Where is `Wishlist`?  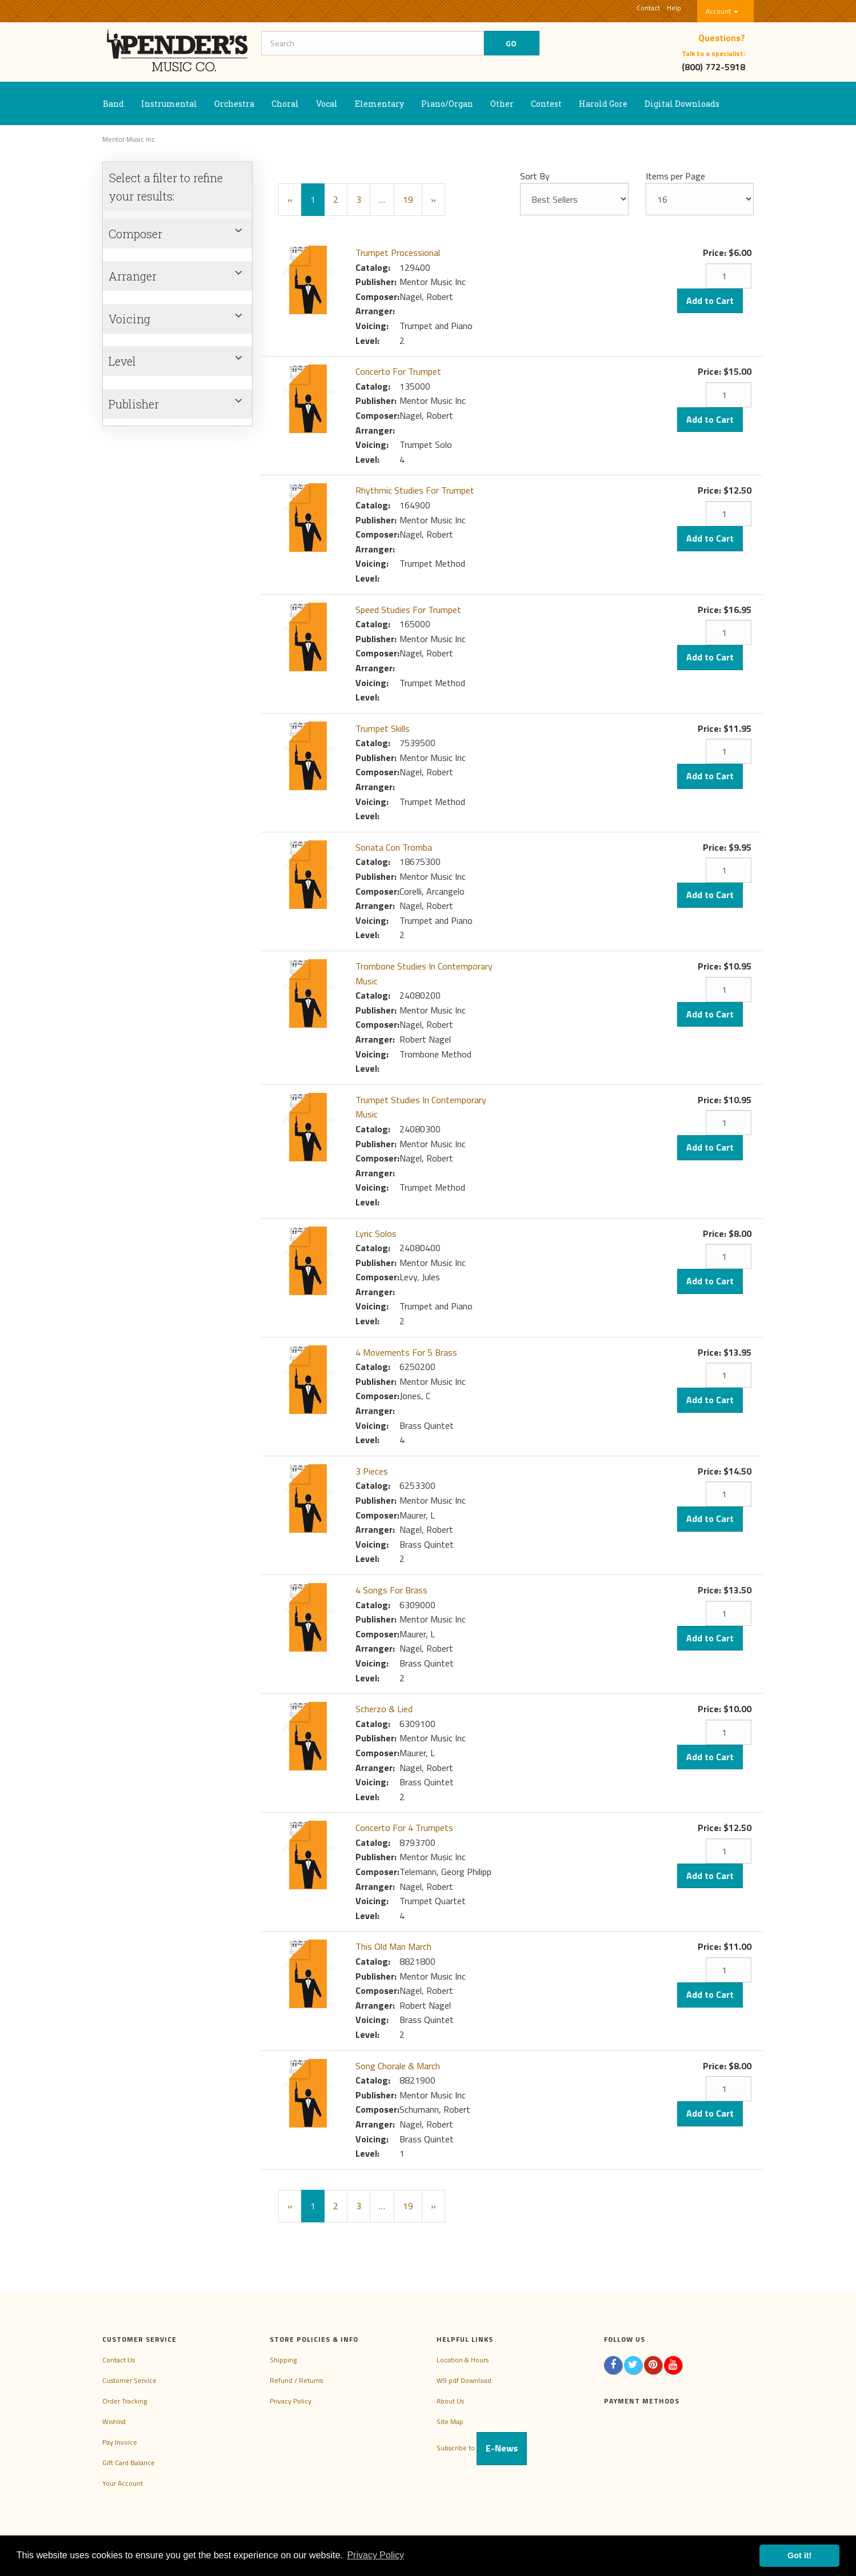 Wishlist is located at coordinates (114, 2421).